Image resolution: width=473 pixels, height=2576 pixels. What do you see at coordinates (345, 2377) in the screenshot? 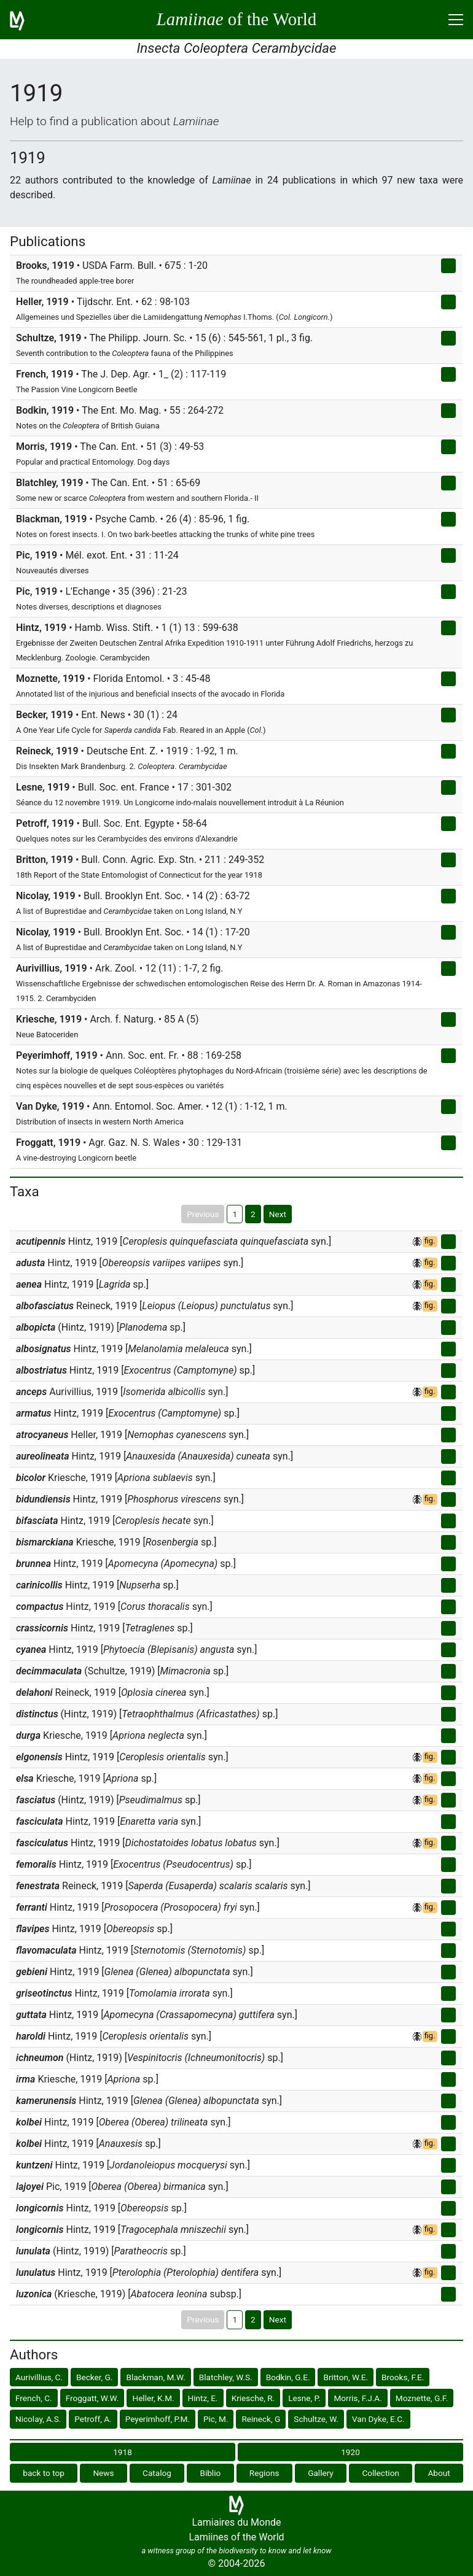
I see `Britton, W.E.` at bounding box center [345, 2377].